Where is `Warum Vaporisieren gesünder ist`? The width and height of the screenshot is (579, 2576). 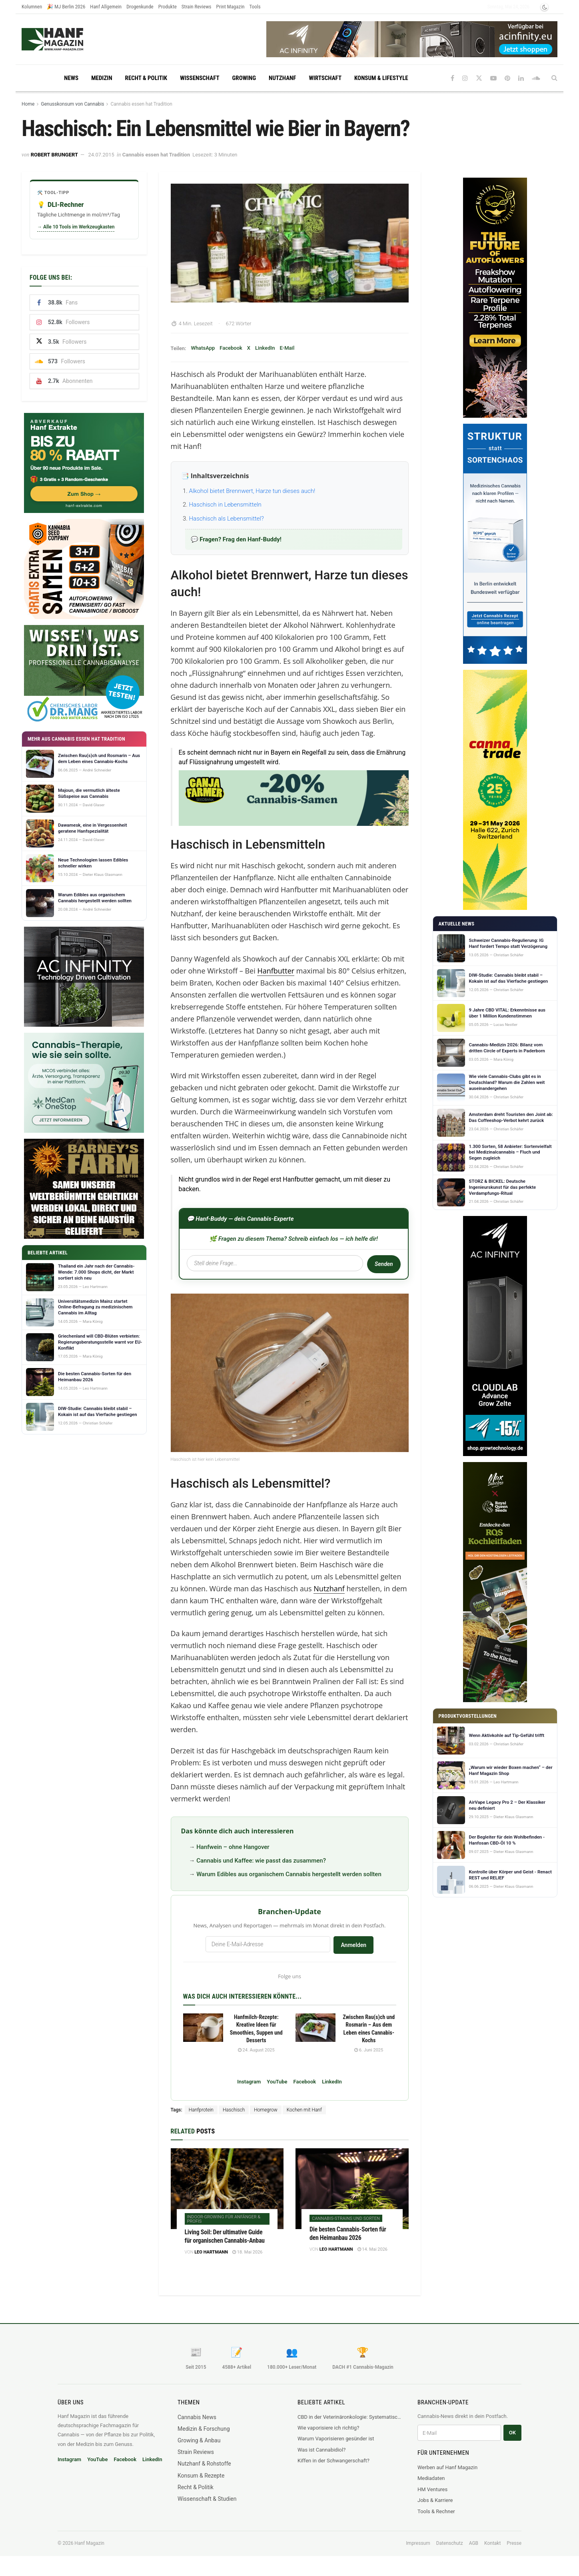
Warum Vaporisieren gesünder ist is located at coordinates (335, 2439).